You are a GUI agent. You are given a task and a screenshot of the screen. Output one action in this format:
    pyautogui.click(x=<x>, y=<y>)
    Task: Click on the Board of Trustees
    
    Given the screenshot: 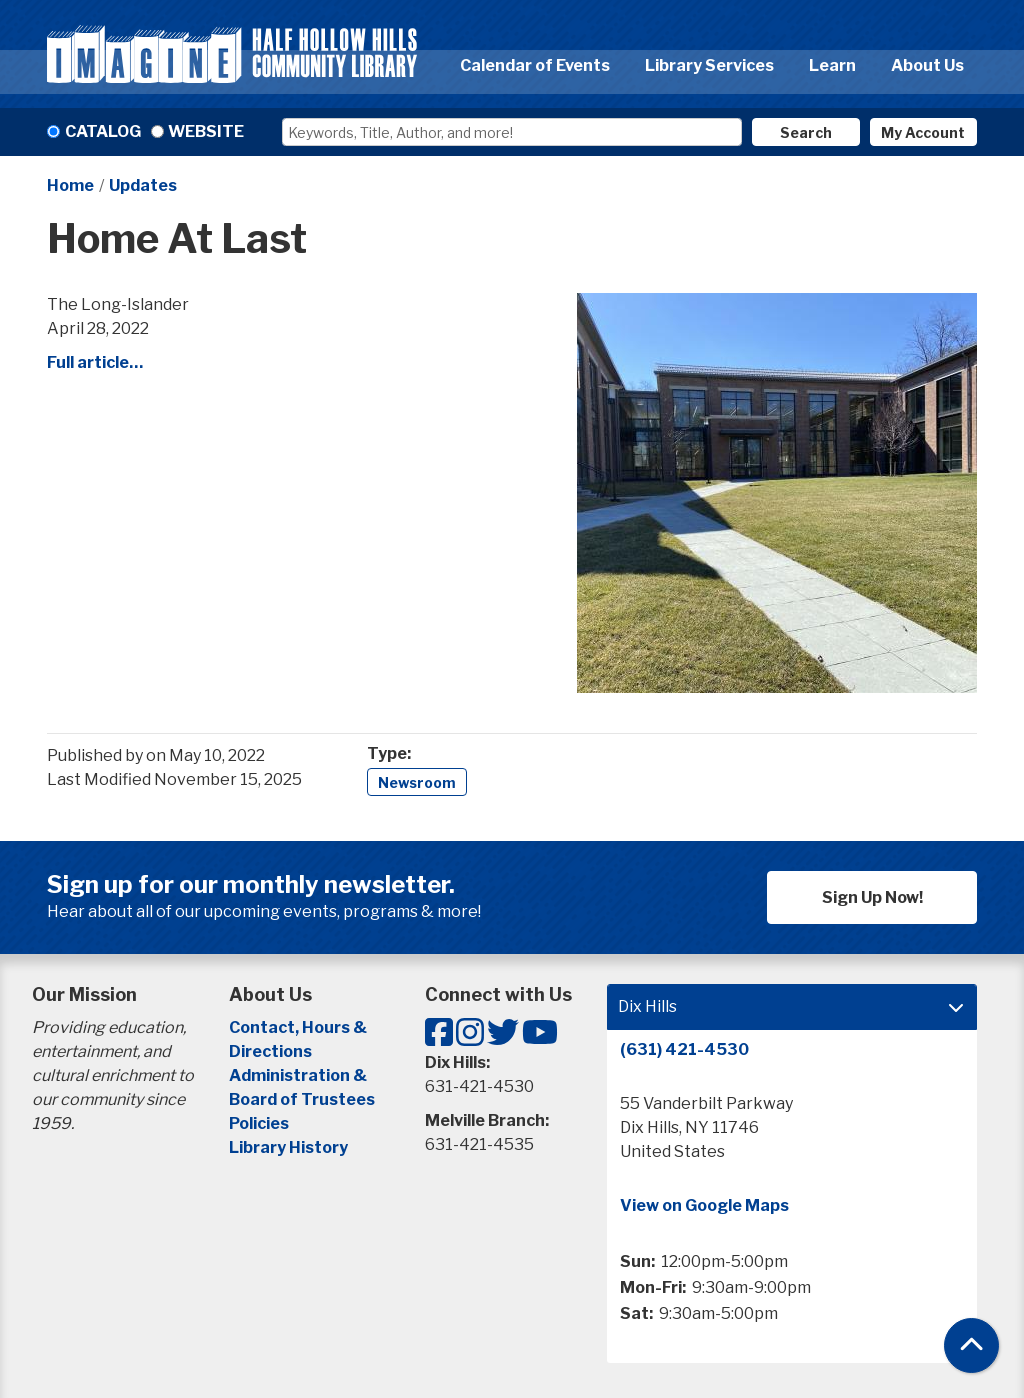 What is the action you would take?
    pyautogui.click(x=302, y=1099)
    